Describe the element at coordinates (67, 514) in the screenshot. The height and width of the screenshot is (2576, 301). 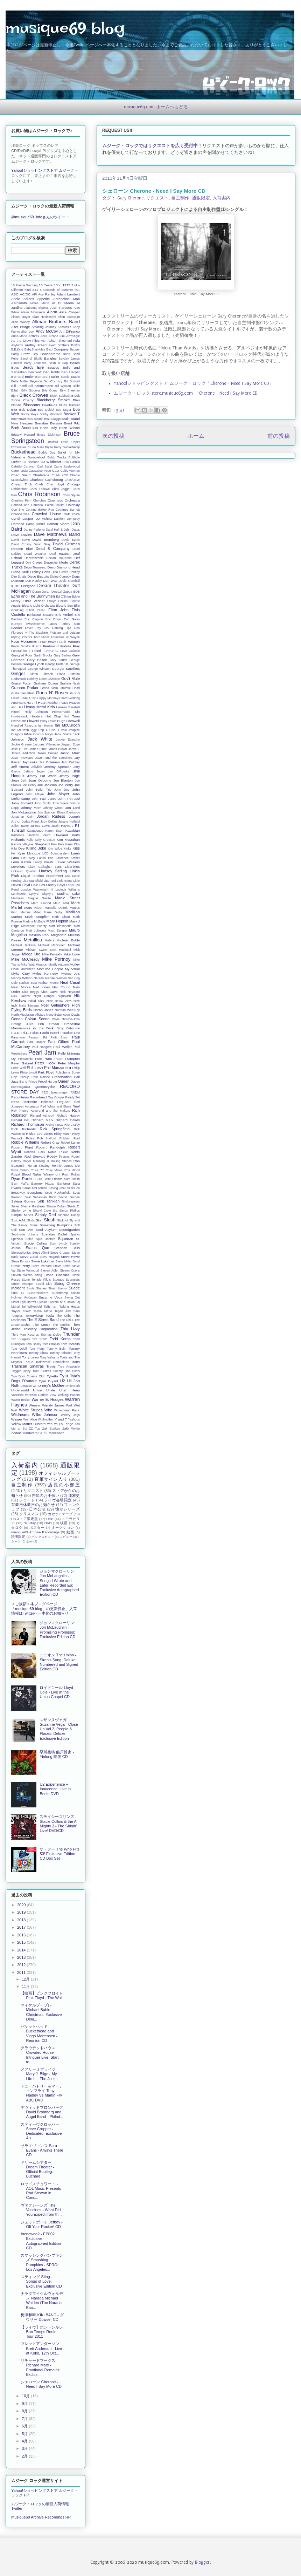
I see `Cult` at that location.